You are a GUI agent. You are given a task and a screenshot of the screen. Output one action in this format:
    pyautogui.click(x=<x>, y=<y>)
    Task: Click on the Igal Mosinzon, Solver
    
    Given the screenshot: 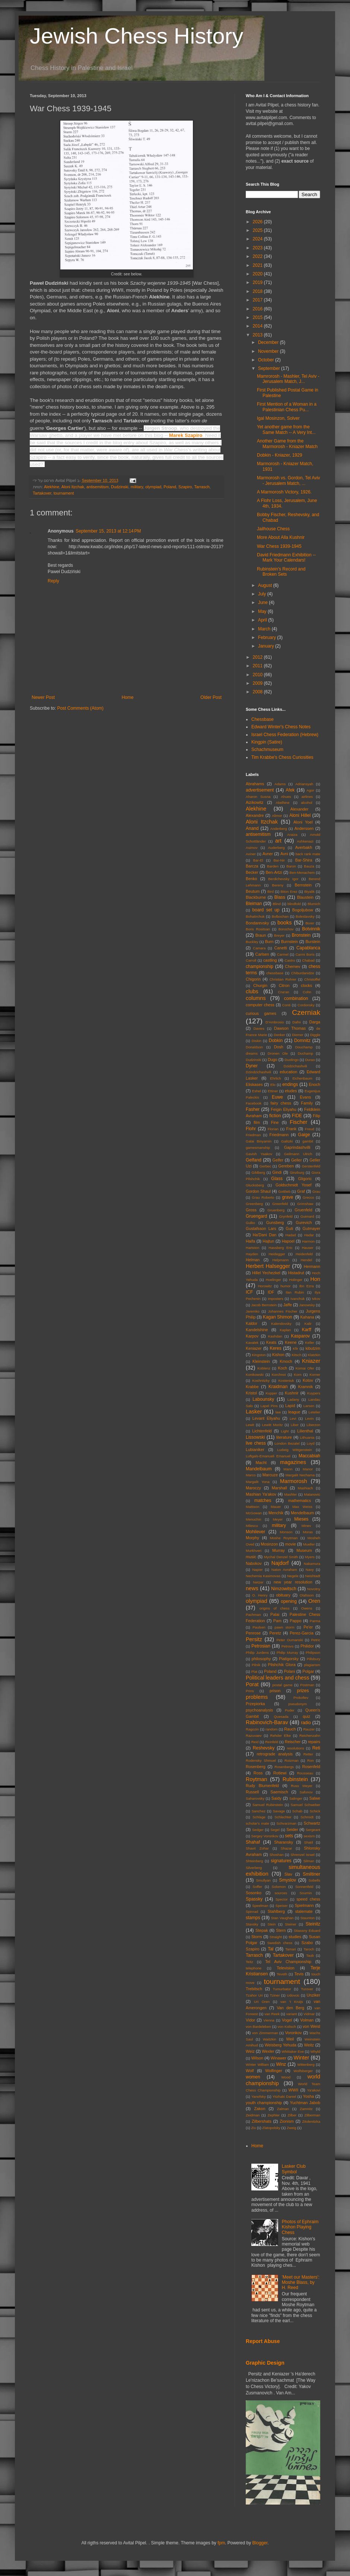 What is the action you would take?
    pyautogui.click(x=278, y=418)
    